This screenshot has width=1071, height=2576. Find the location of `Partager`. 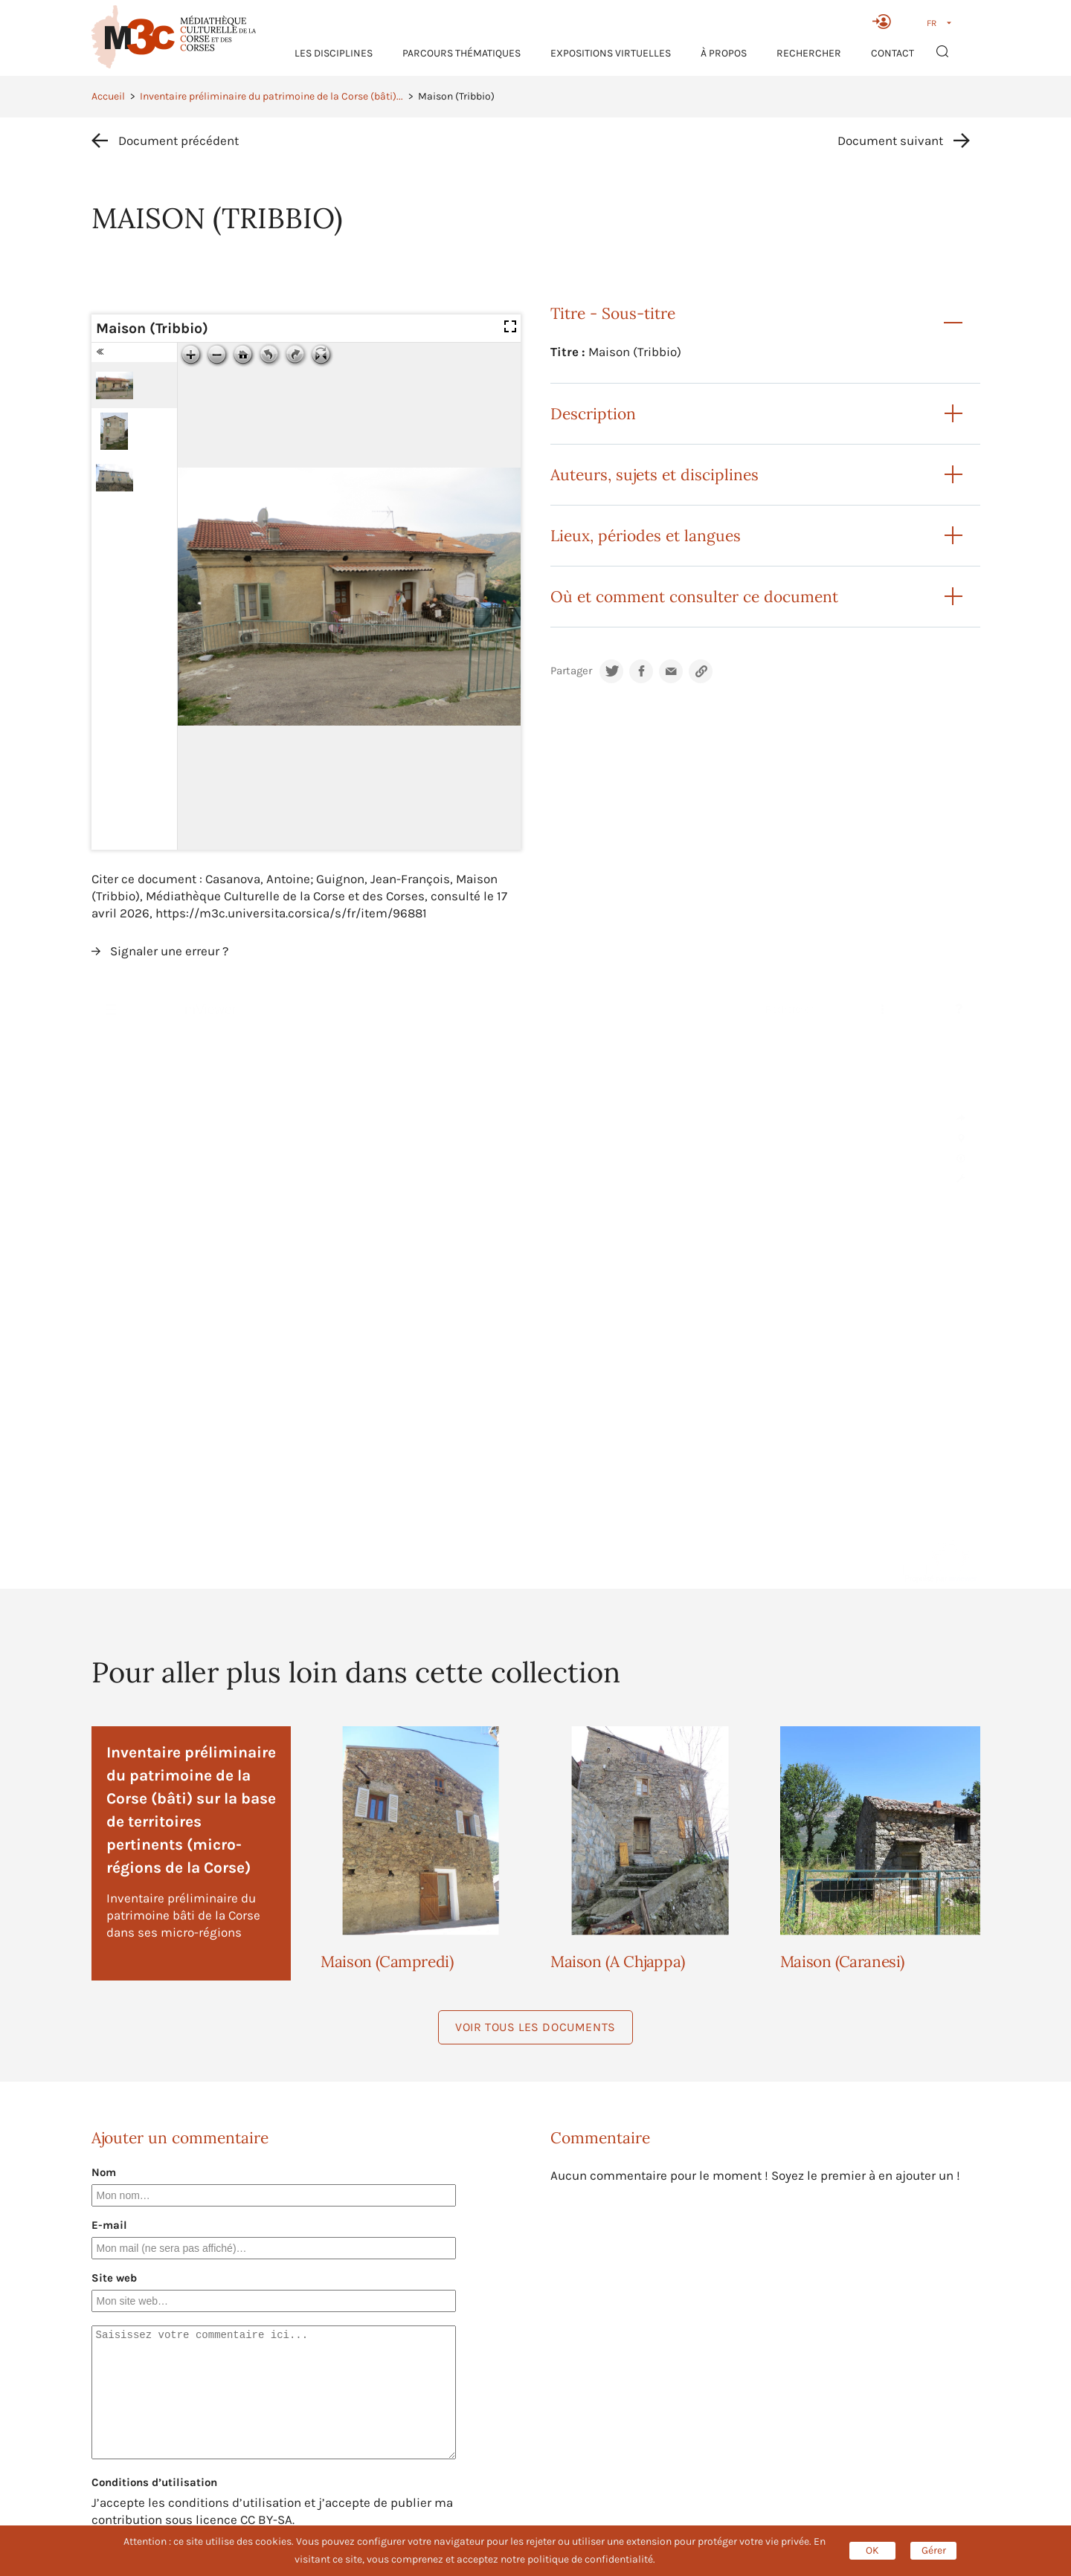

Partager is located at coordinates (571, 671).